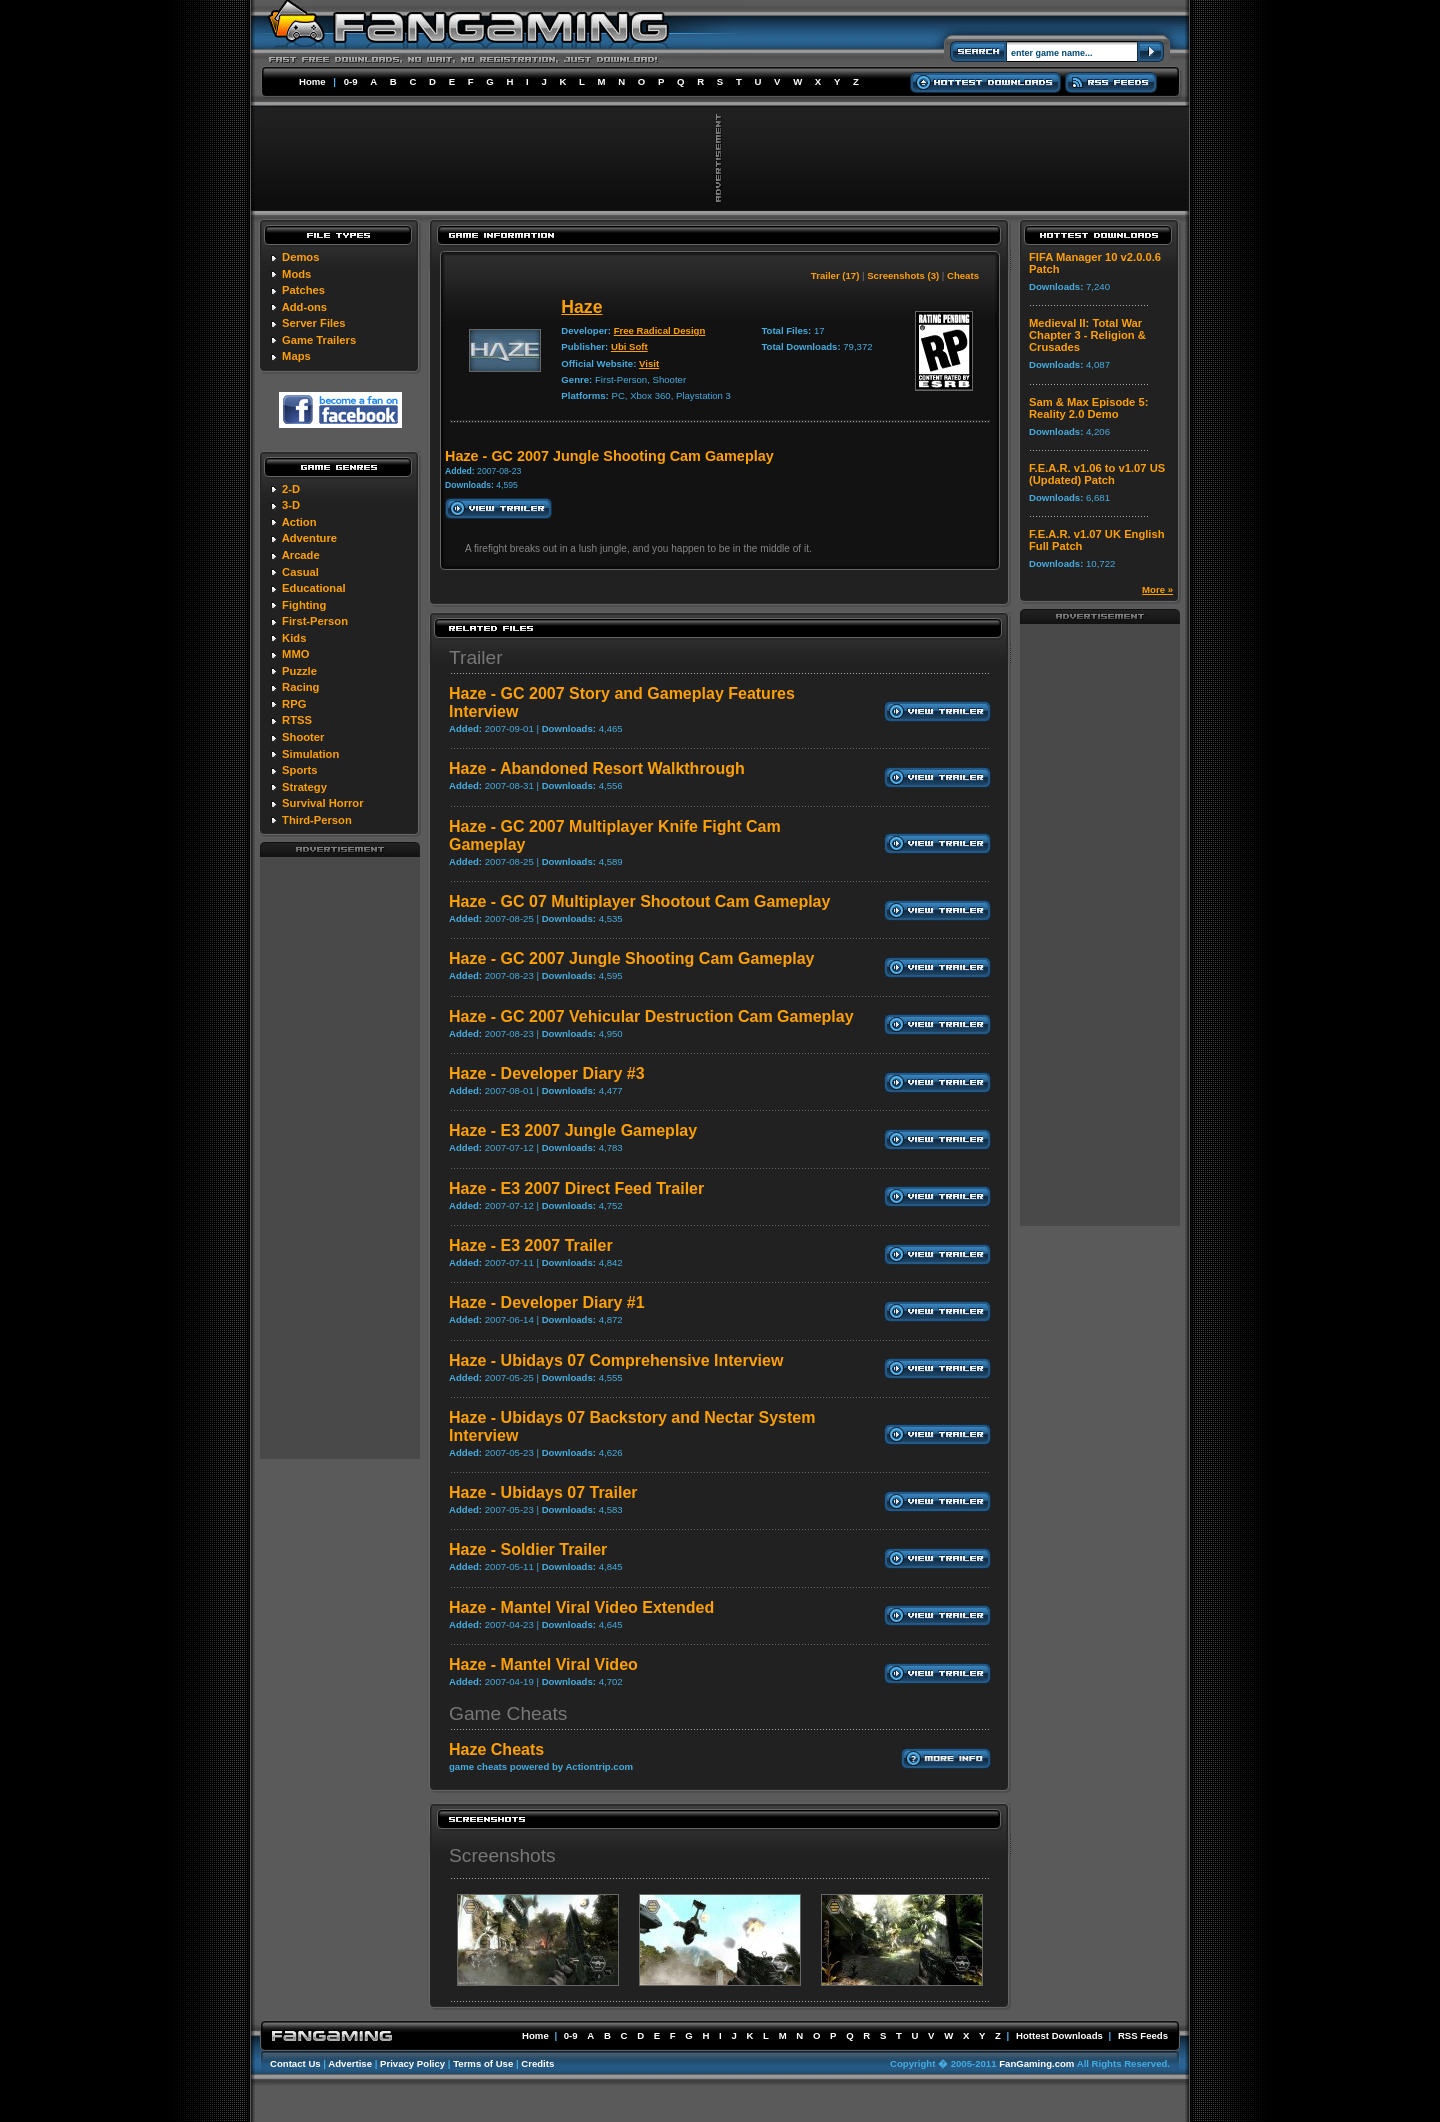  What do you see at coordinates (313, 588) in the screenshot?
I see `Educational` at bounding box center [313, 588].